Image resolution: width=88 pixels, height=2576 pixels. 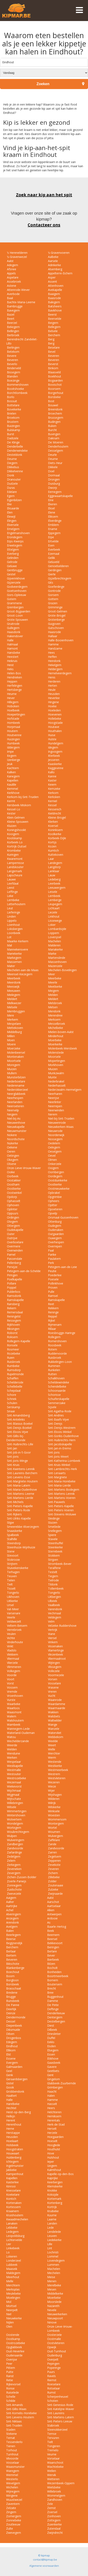 What do you see at coordinates (12, 2487) in the screenshot?
I see `Wichelen` at bounding box center [12, 2487].